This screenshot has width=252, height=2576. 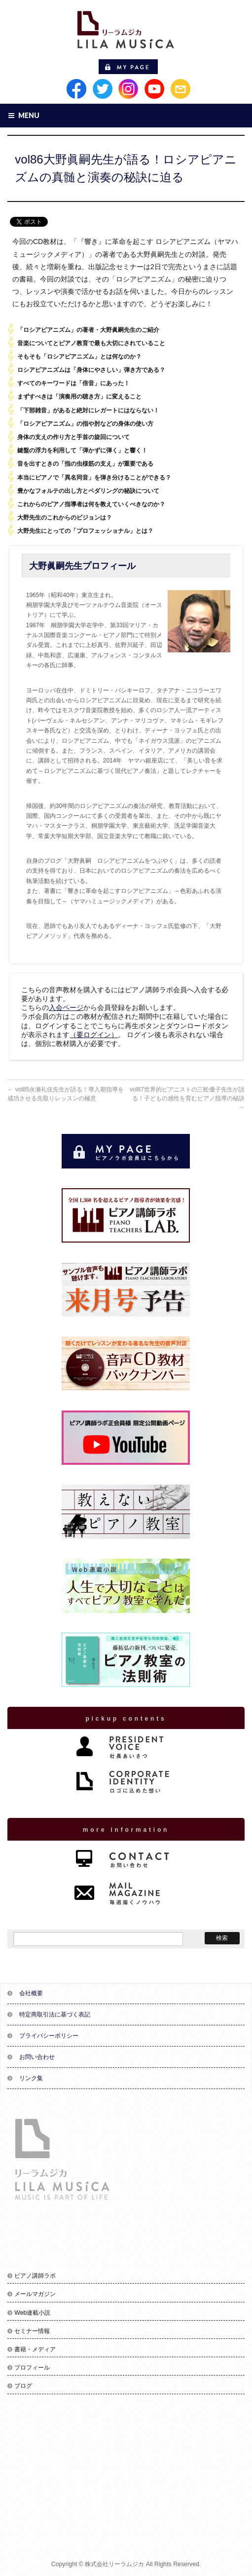 What do you see at coordinates (31, 2078) in the screenshot?
I see `リンク集` at bounding box center [31, 2078].